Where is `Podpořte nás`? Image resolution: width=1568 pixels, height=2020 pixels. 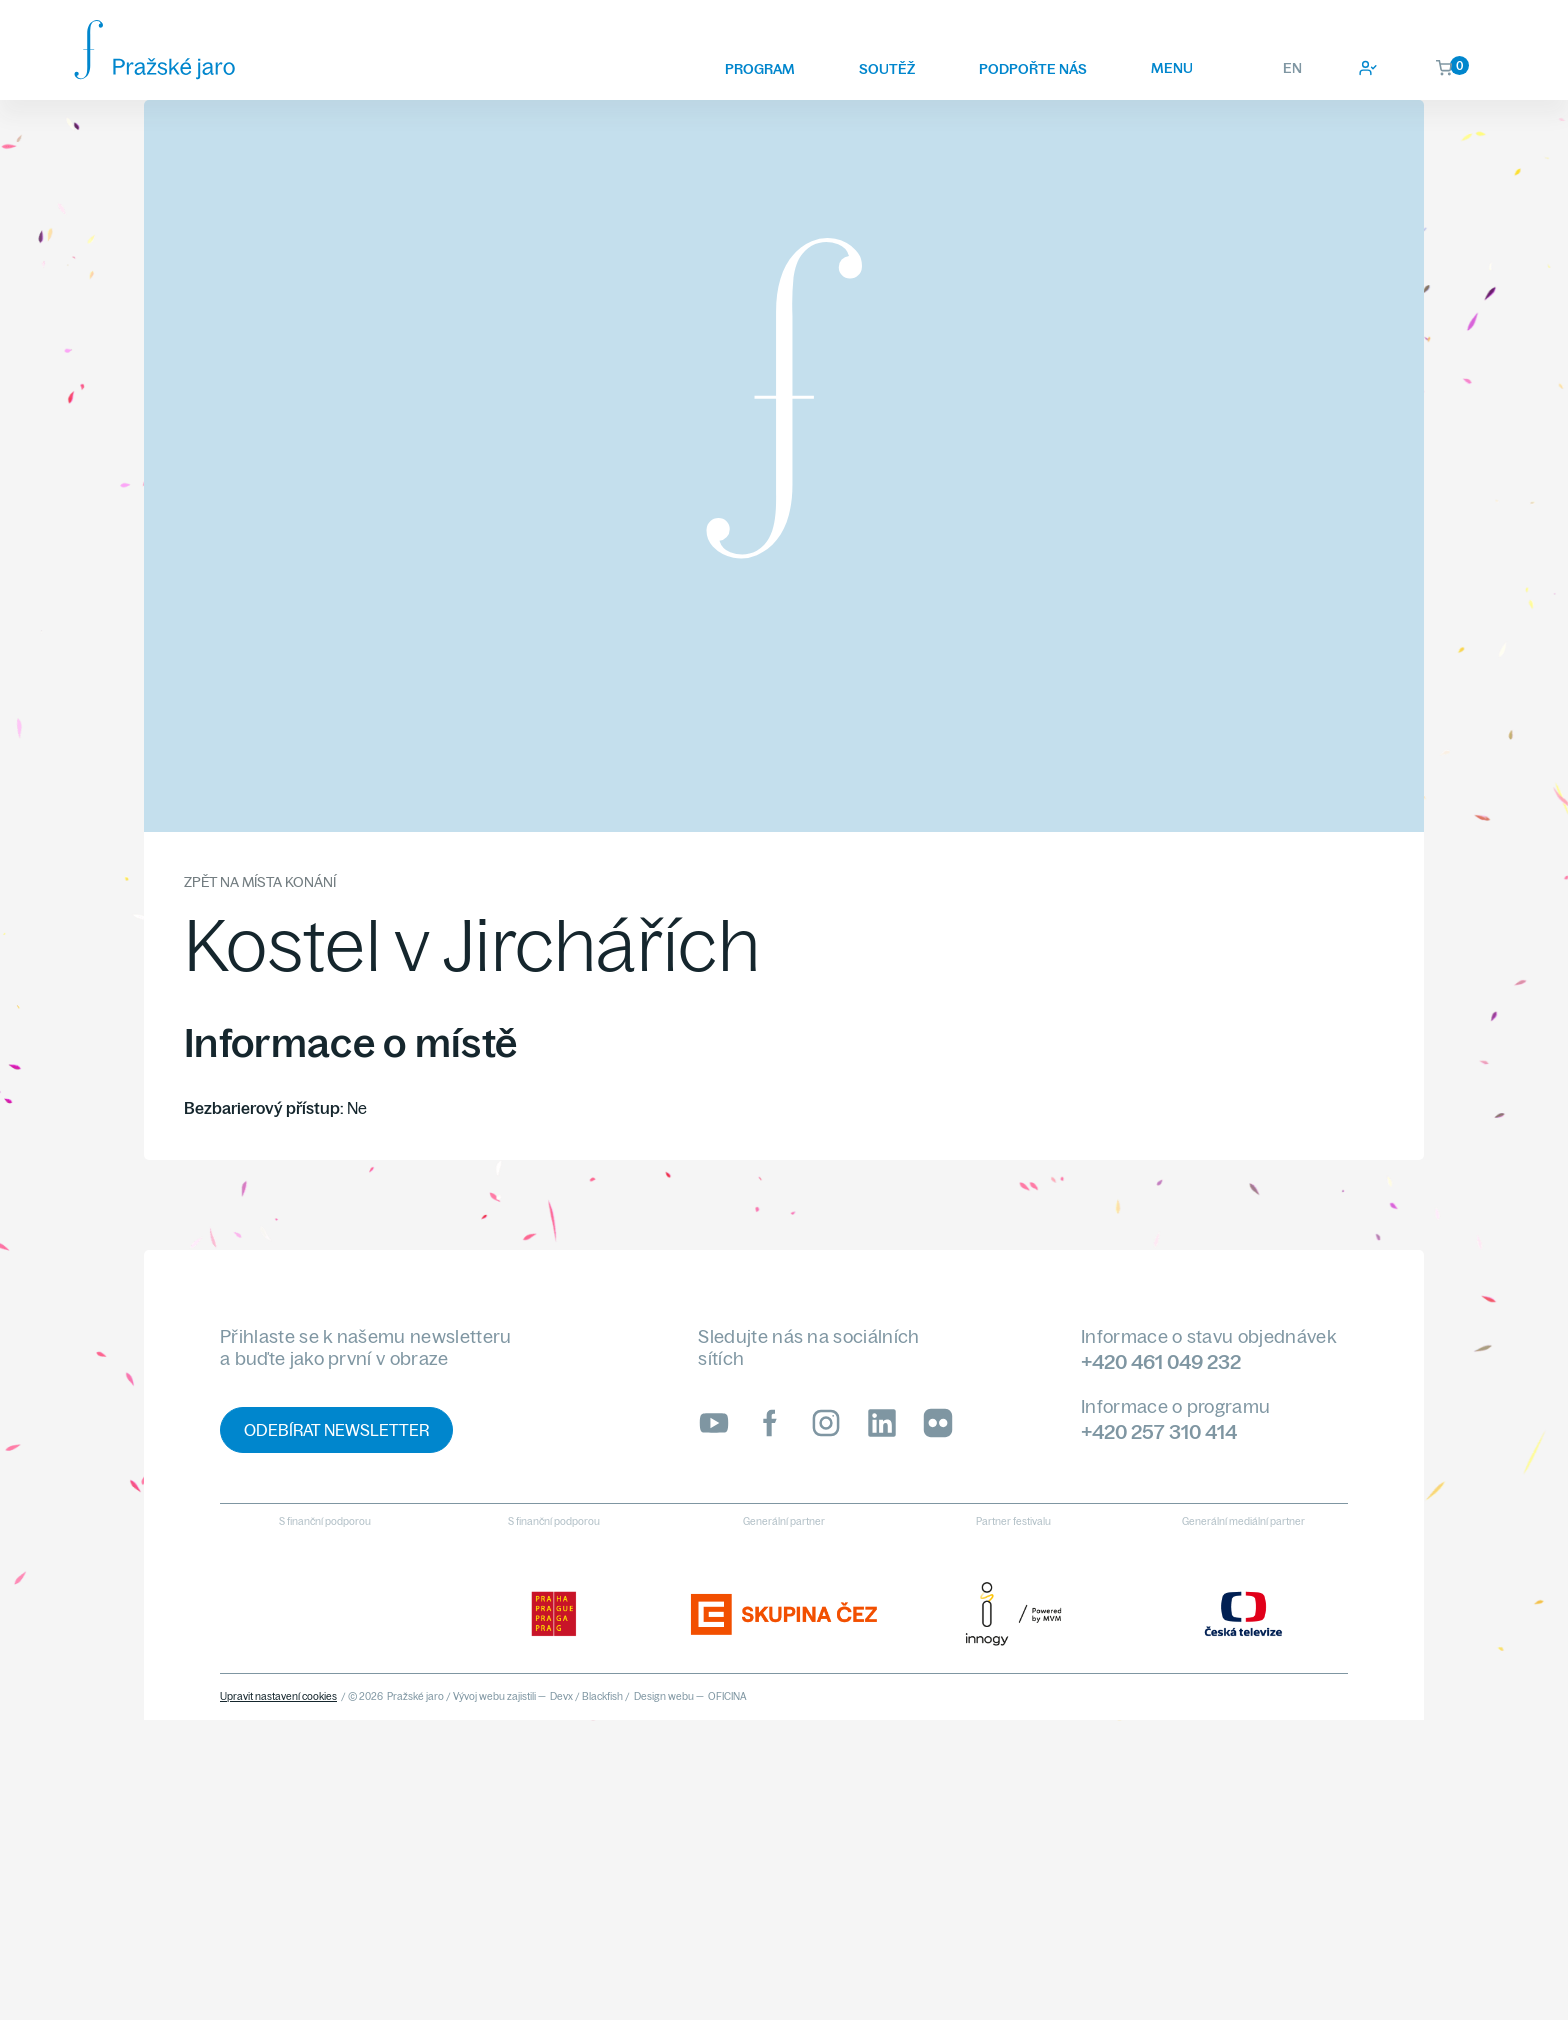
Podpořte nás is located at coordinates (1033, 69).